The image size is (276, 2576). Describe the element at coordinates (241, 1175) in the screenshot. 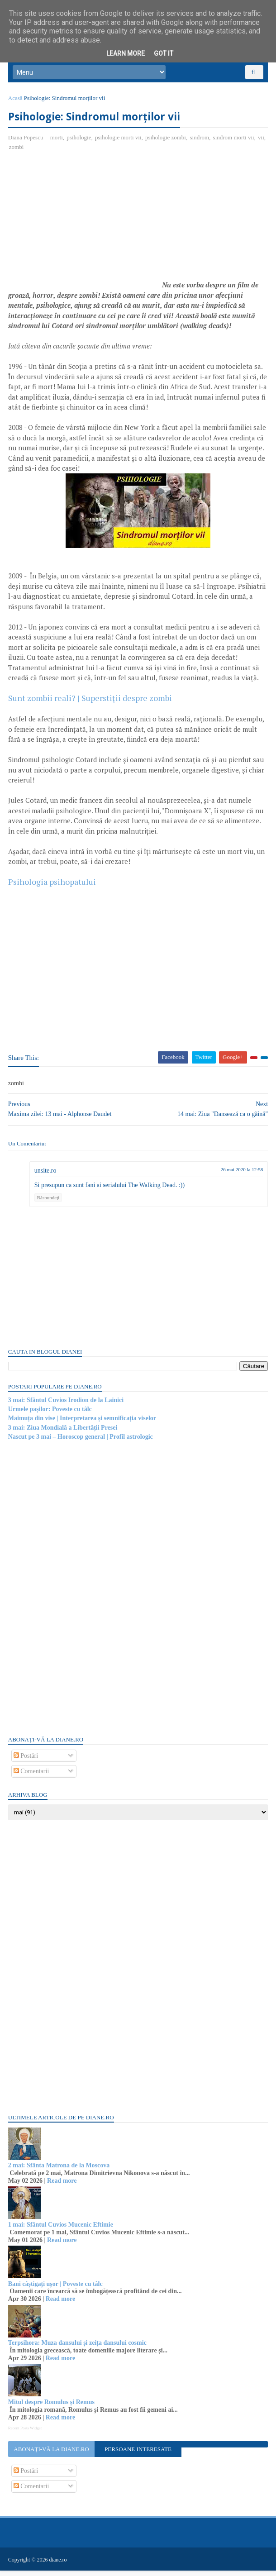

I see `26 mai 2020 la 12:58` at that location.